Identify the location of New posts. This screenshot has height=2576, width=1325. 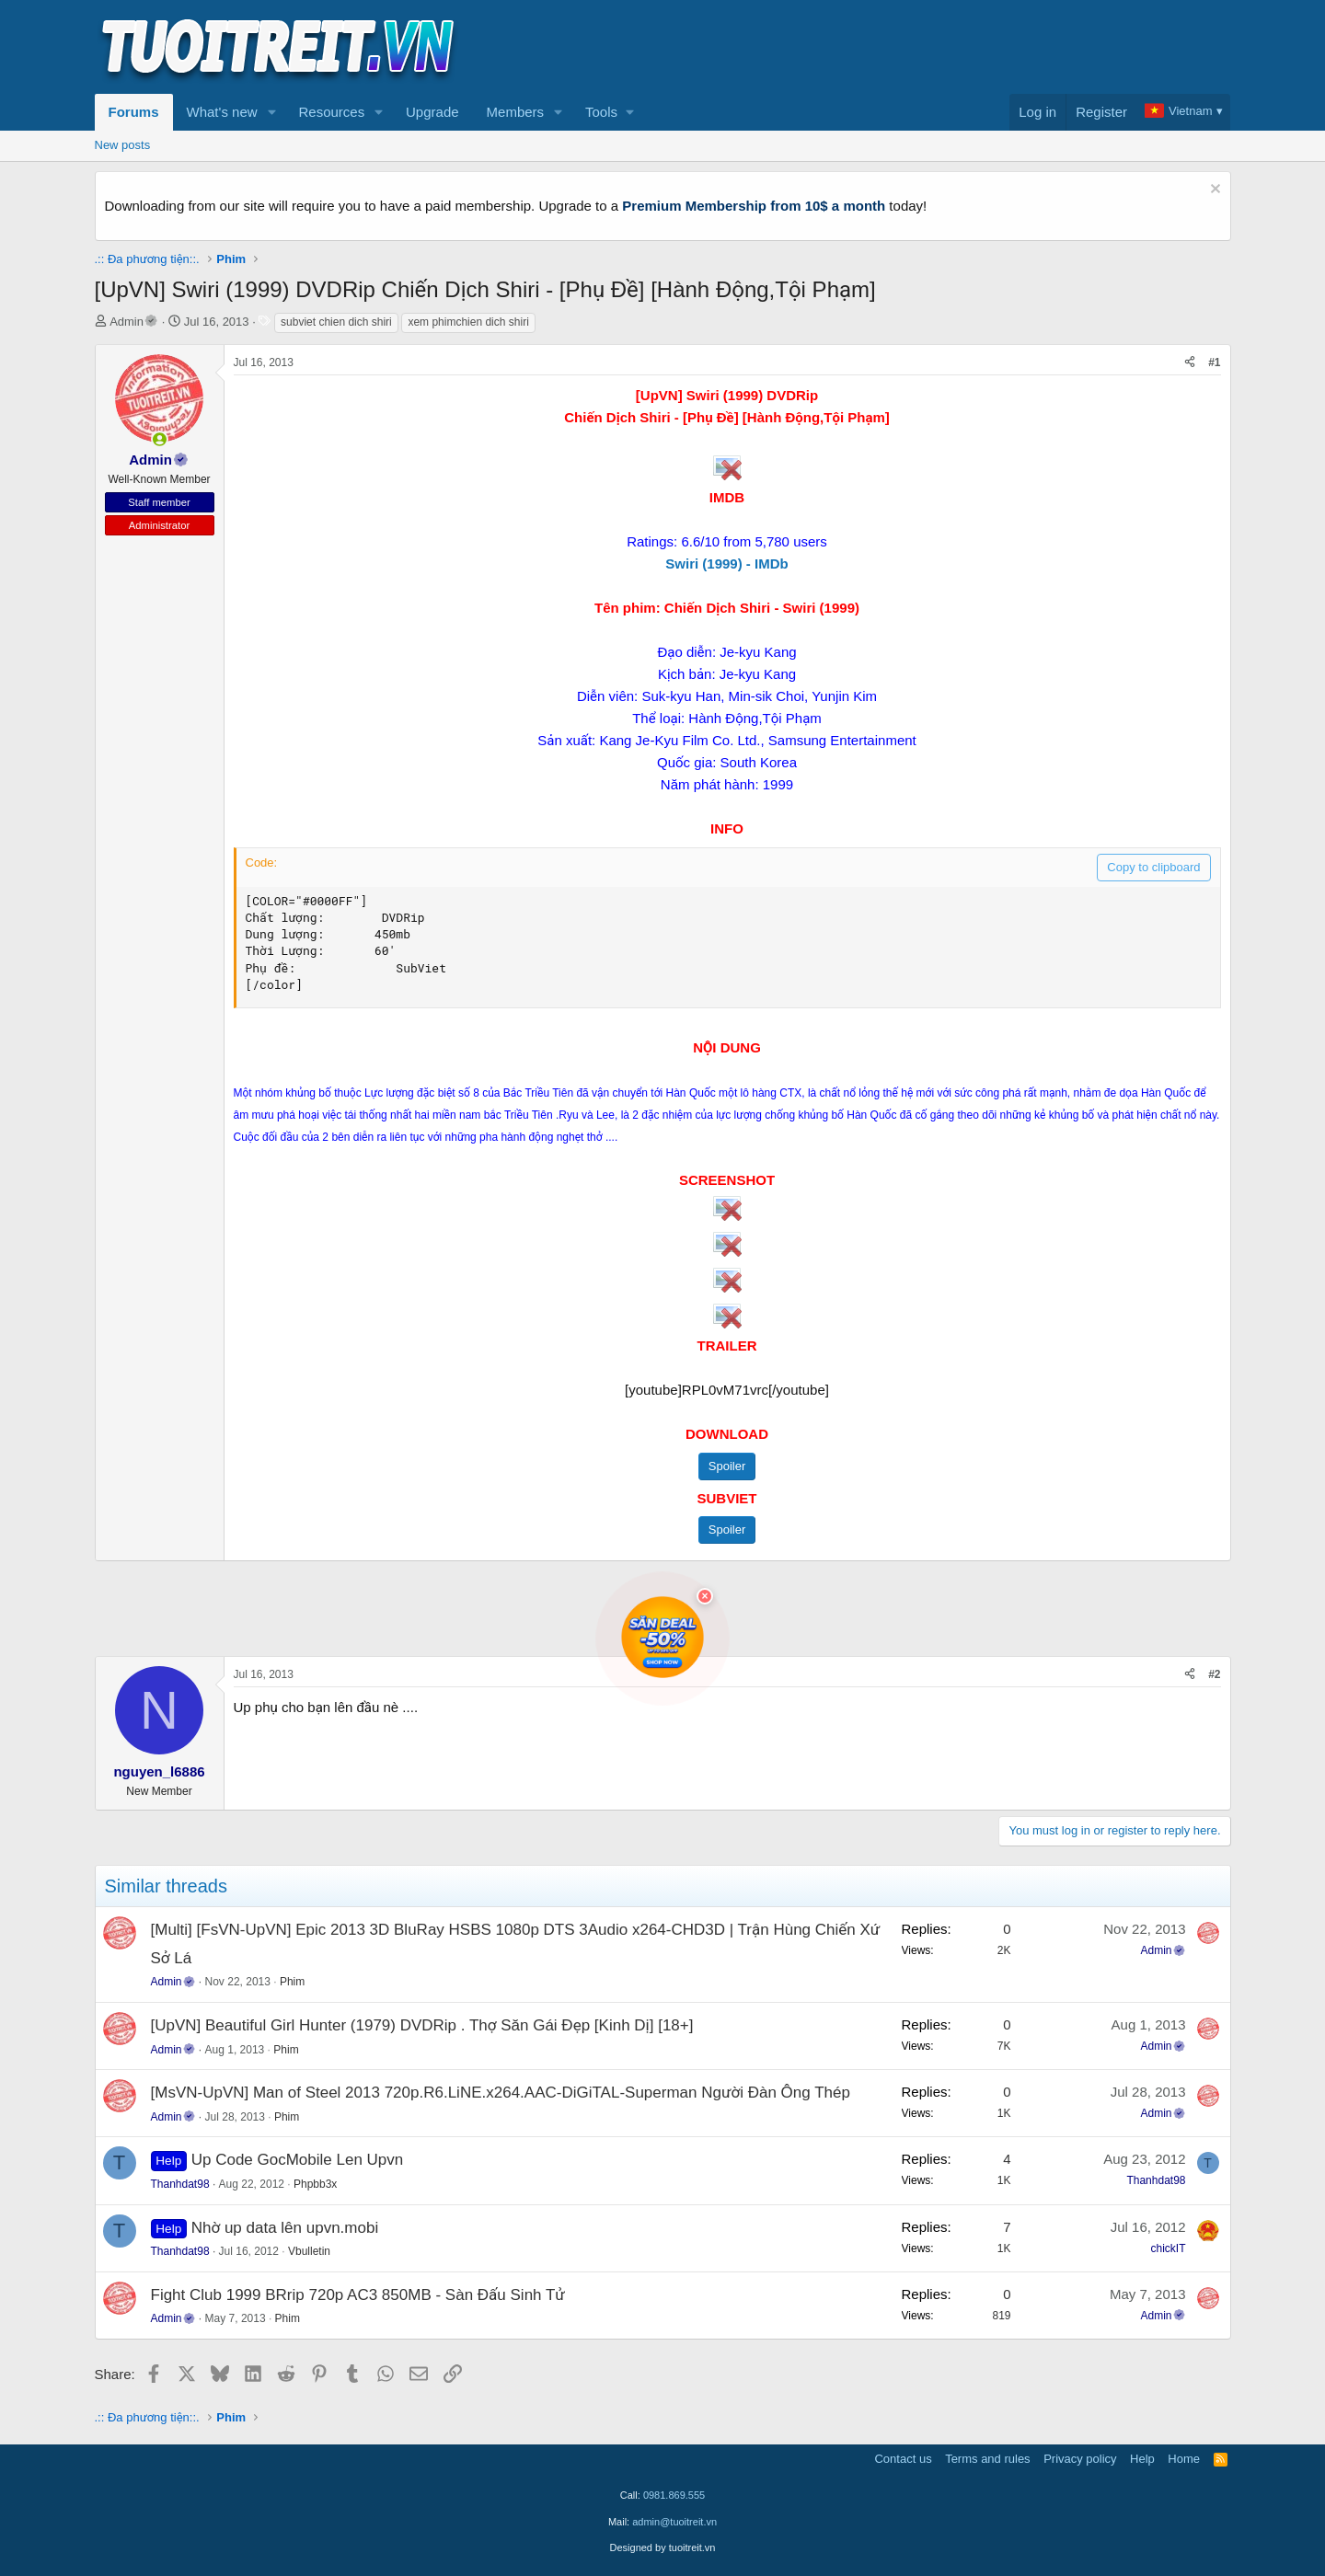
(123, 145).